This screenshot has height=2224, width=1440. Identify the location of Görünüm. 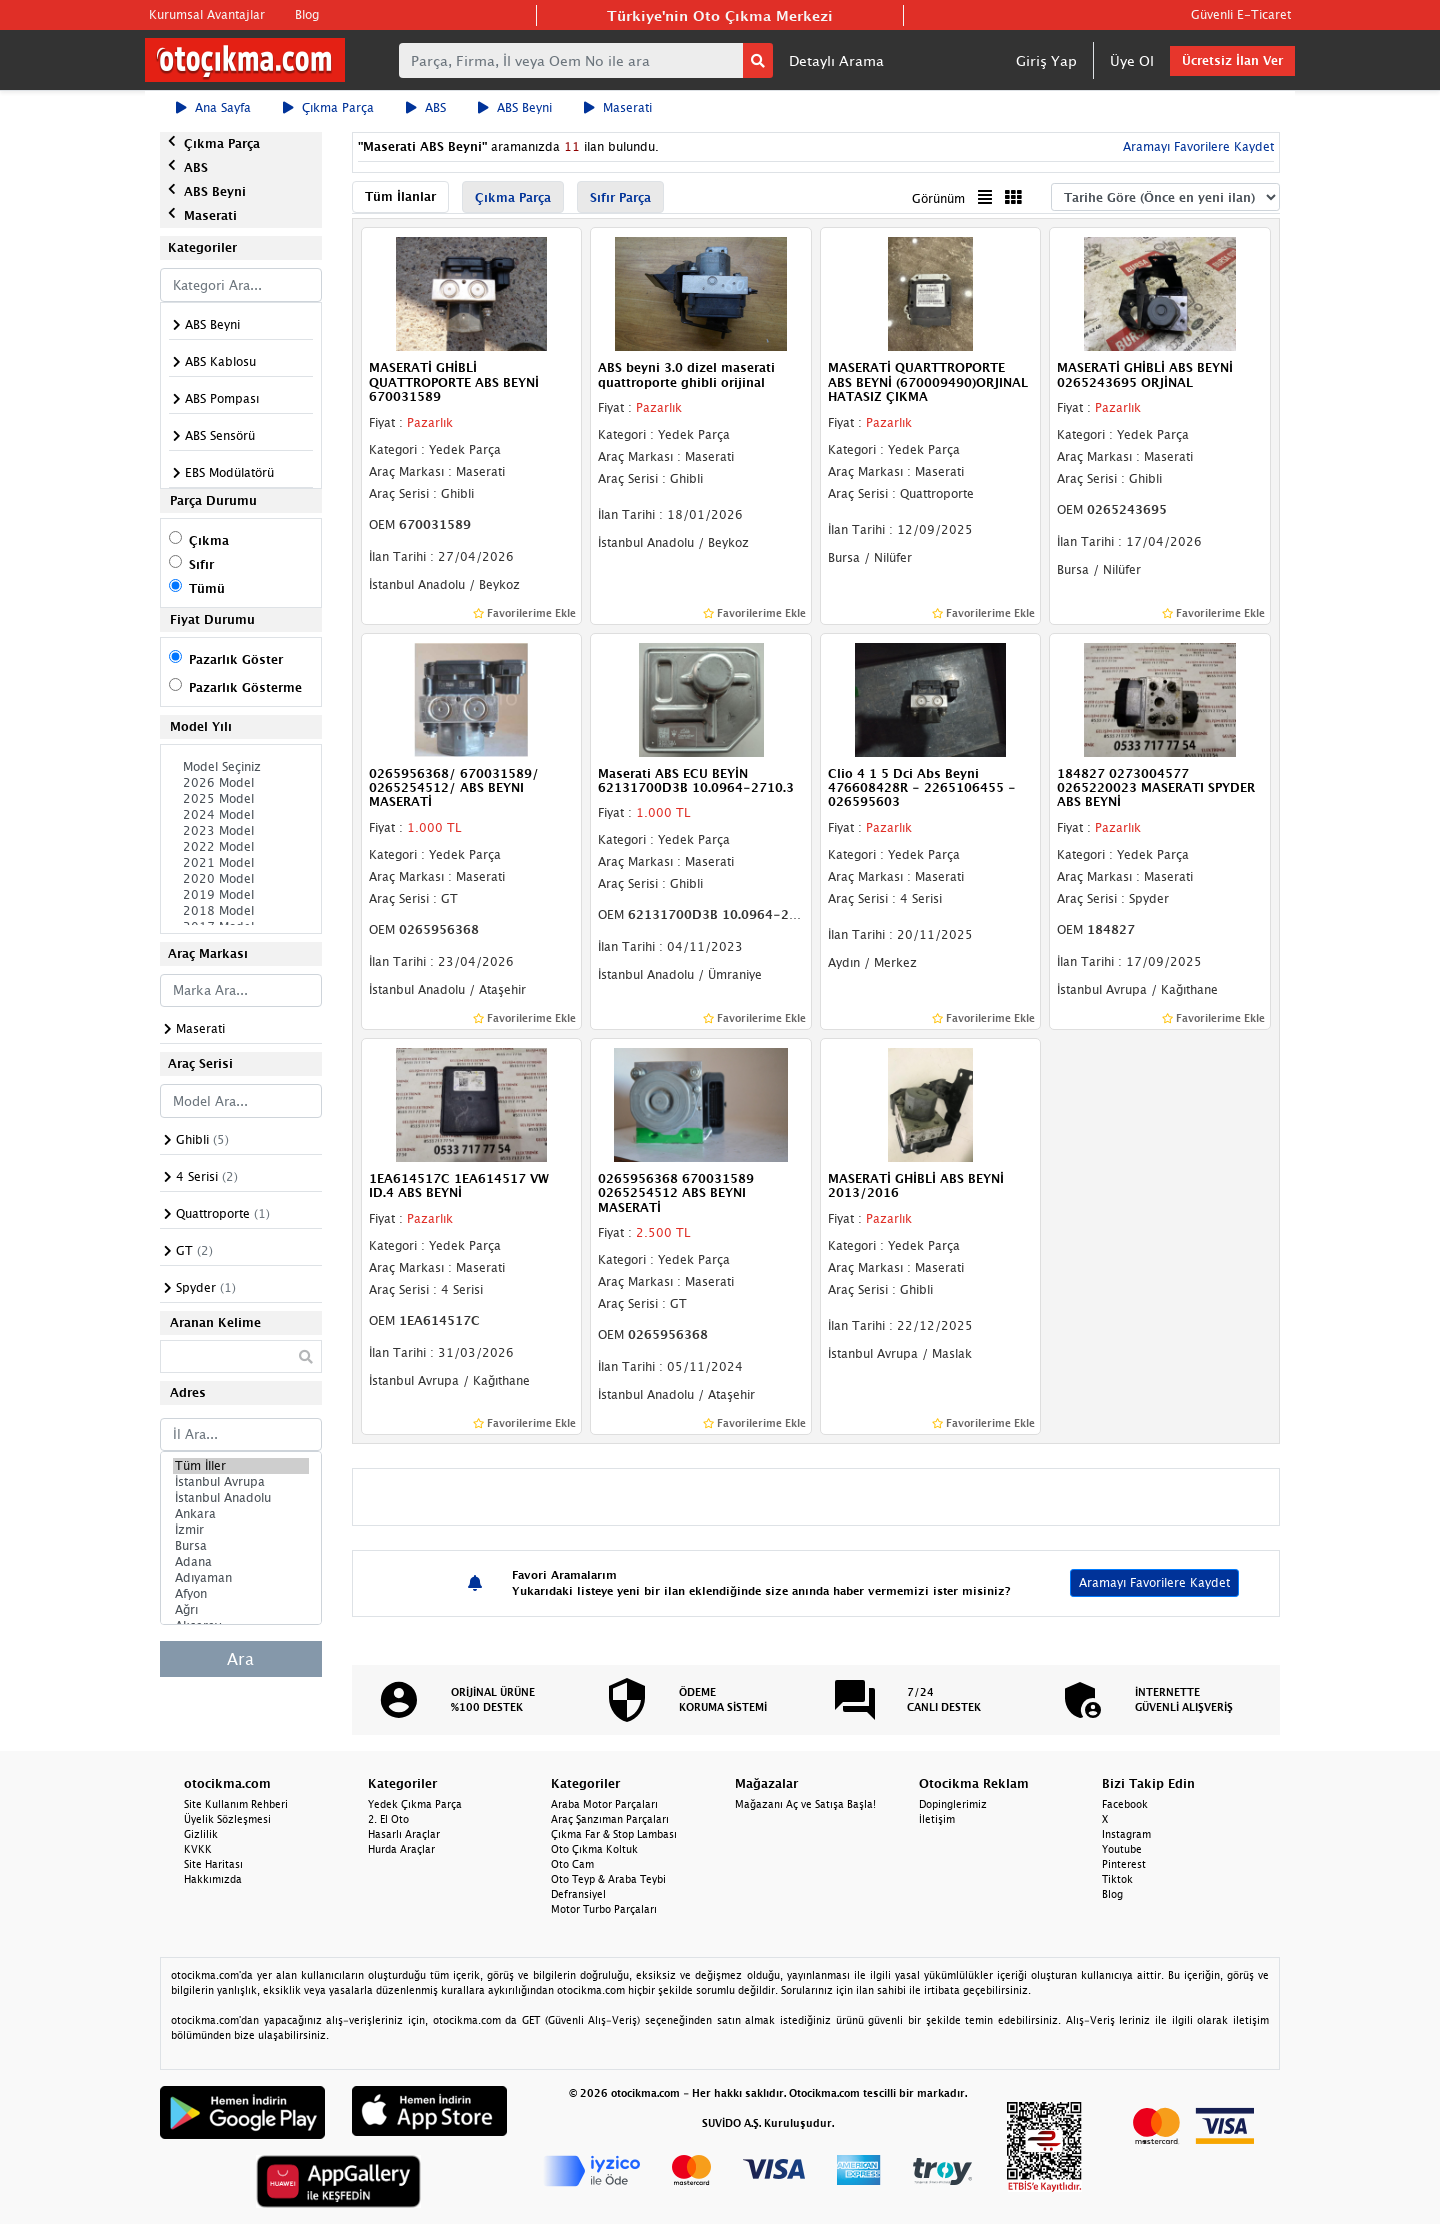
(938, 198).